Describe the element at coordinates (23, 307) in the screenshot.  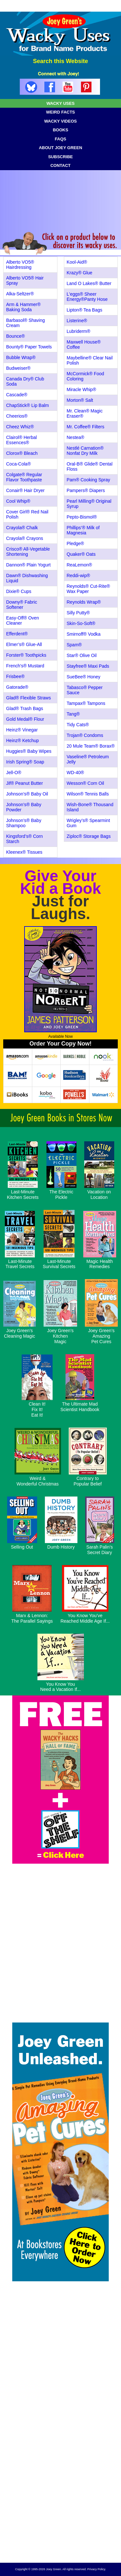
I see `Arm & Hammer® Baking Soda` at that location.